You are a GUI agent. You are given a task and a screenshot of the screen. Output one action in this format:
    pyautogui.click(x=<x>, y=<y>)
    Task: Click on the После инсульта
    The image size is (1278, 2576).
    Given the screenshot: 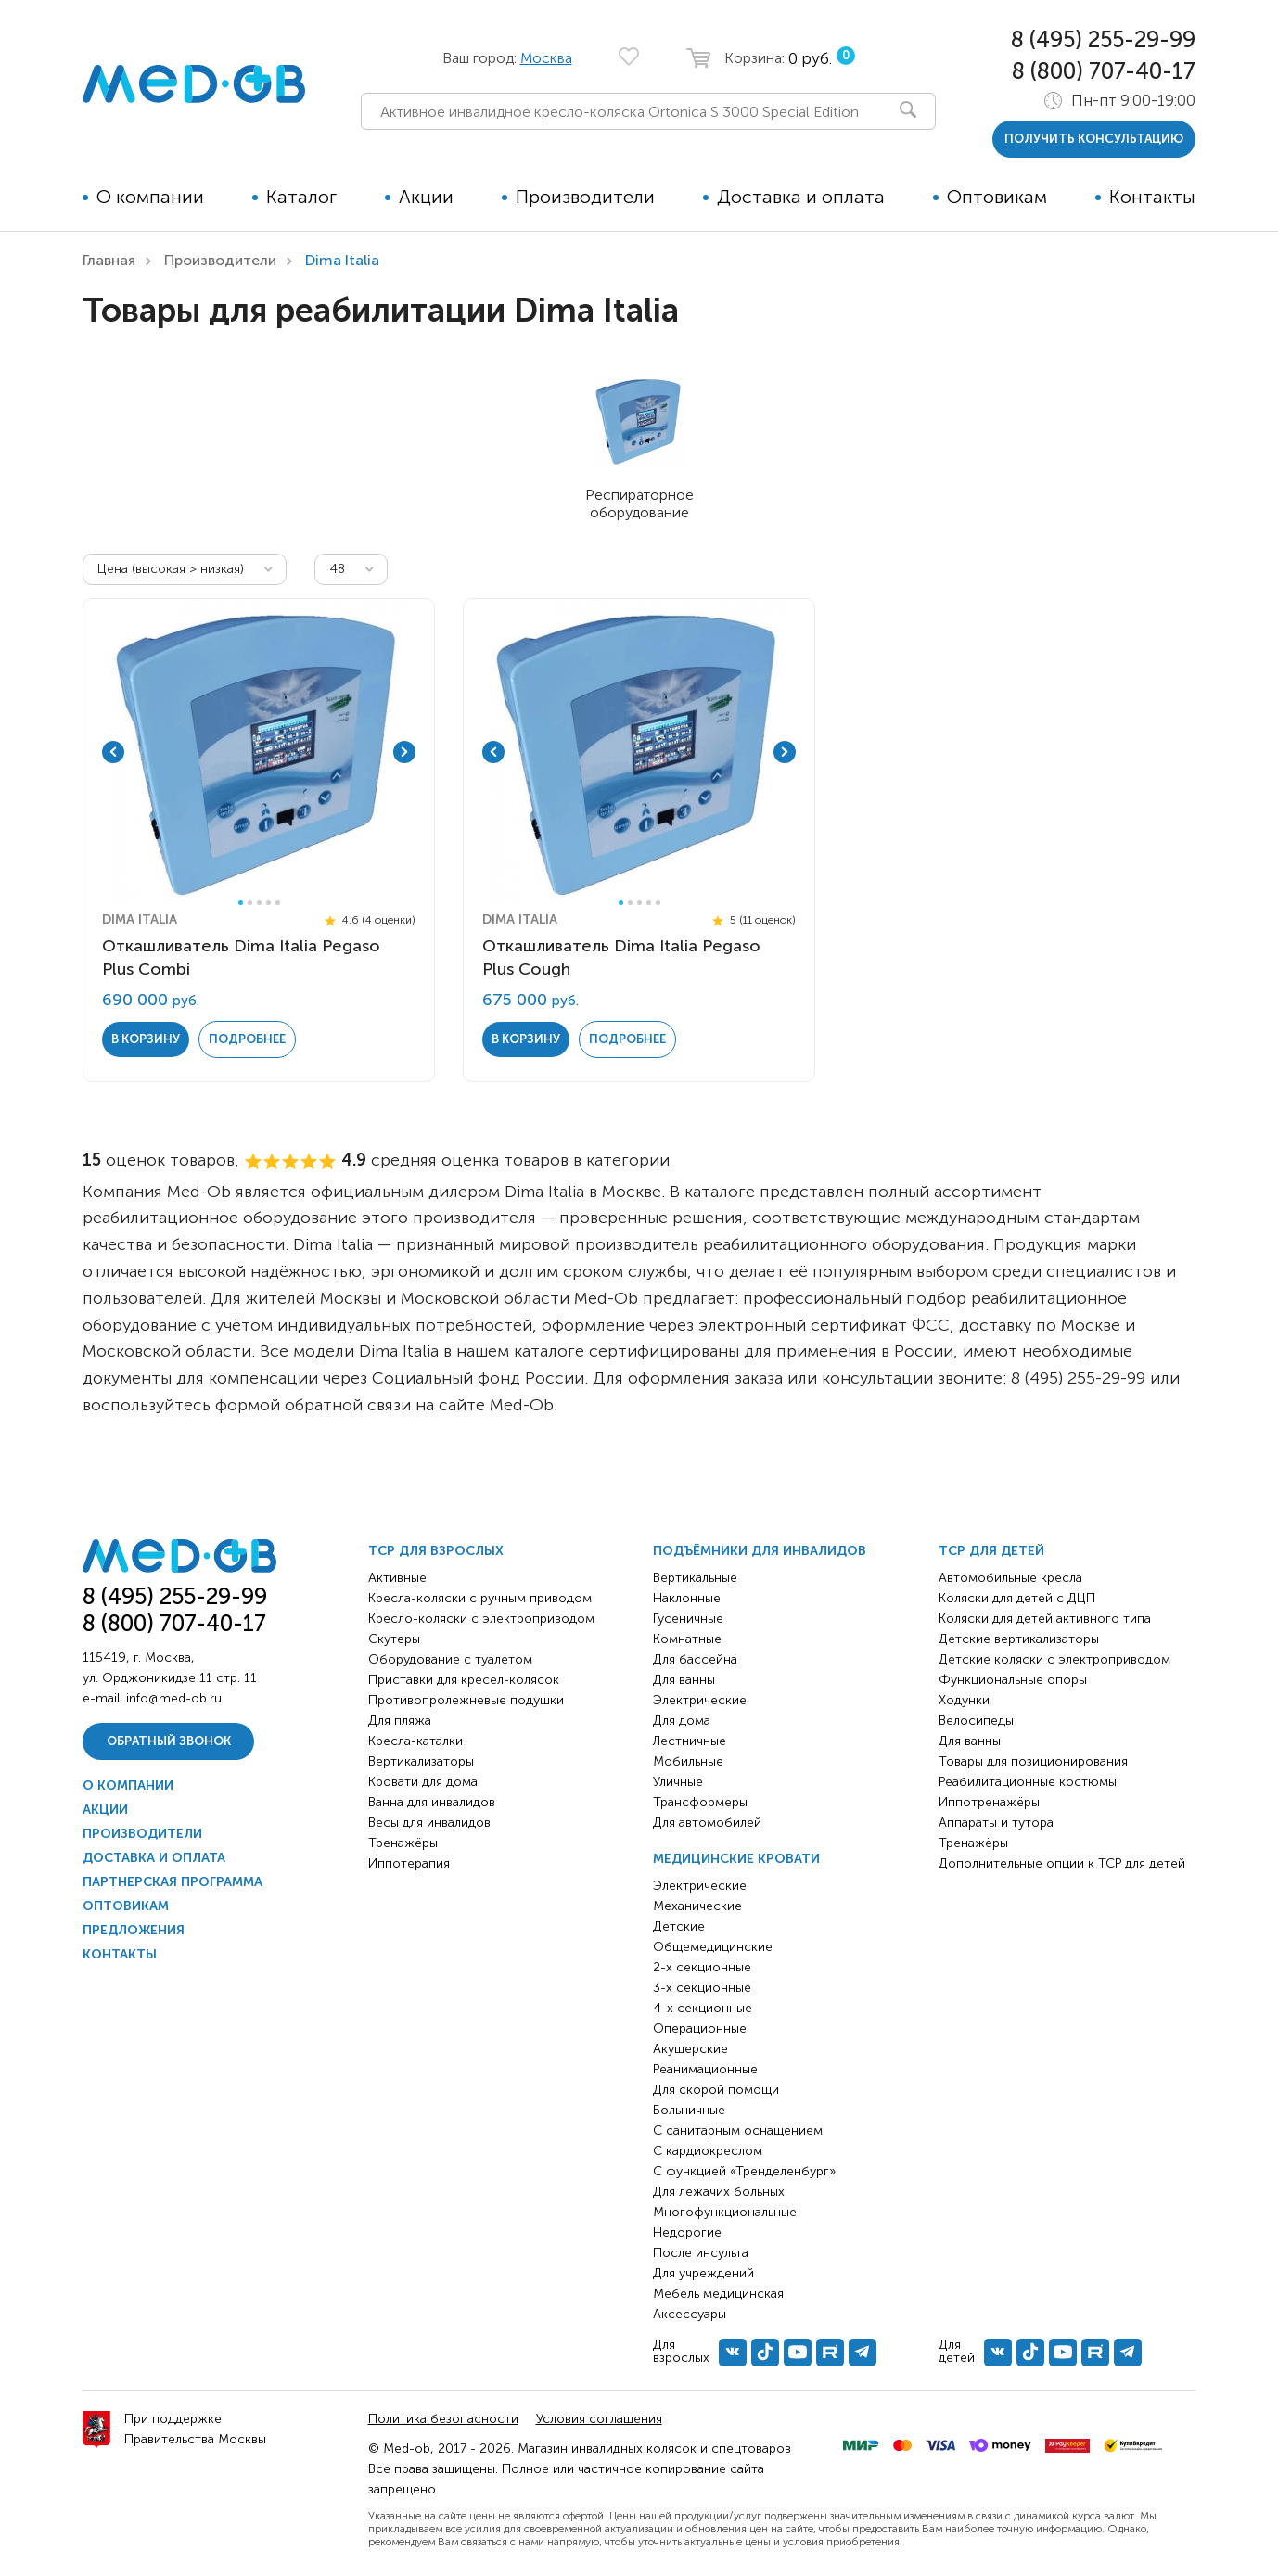 What is the action you would take?
    pyautogui.click(x=700, y=2253)
    